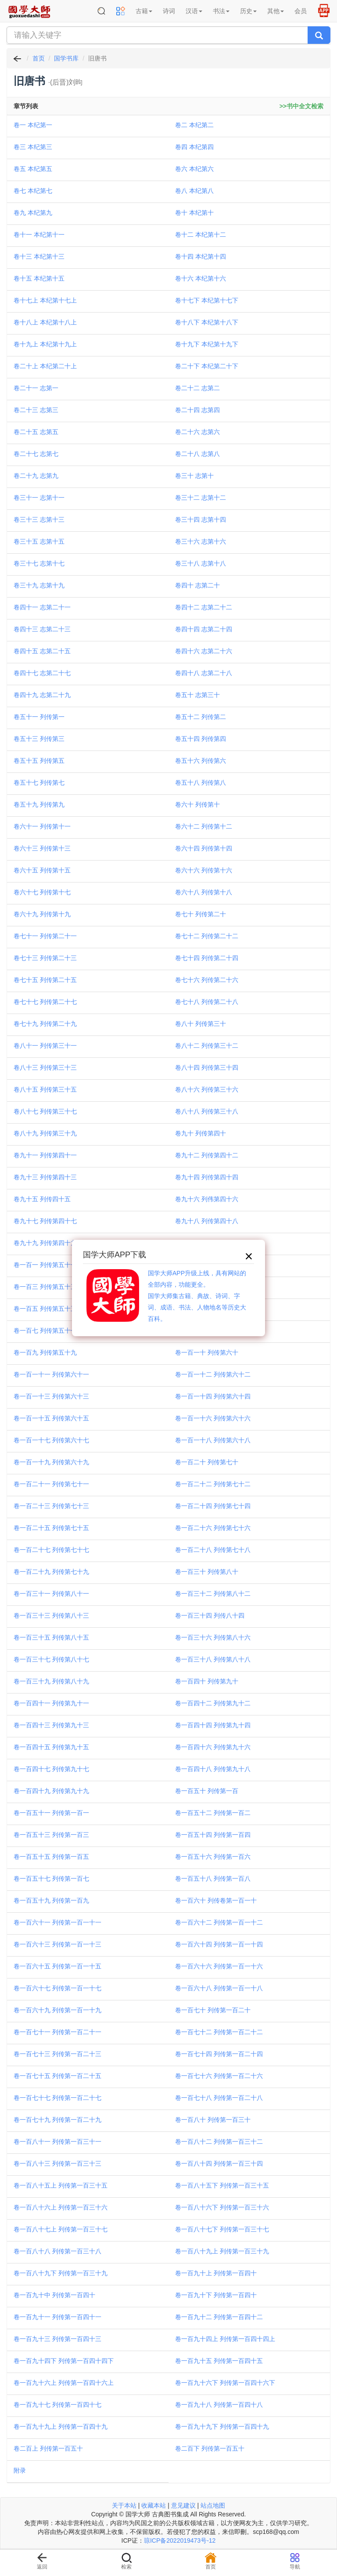  Describe the element at coordinates (203, 848) in the screenshot. I see `卷六十四 列传第十四` at that location.